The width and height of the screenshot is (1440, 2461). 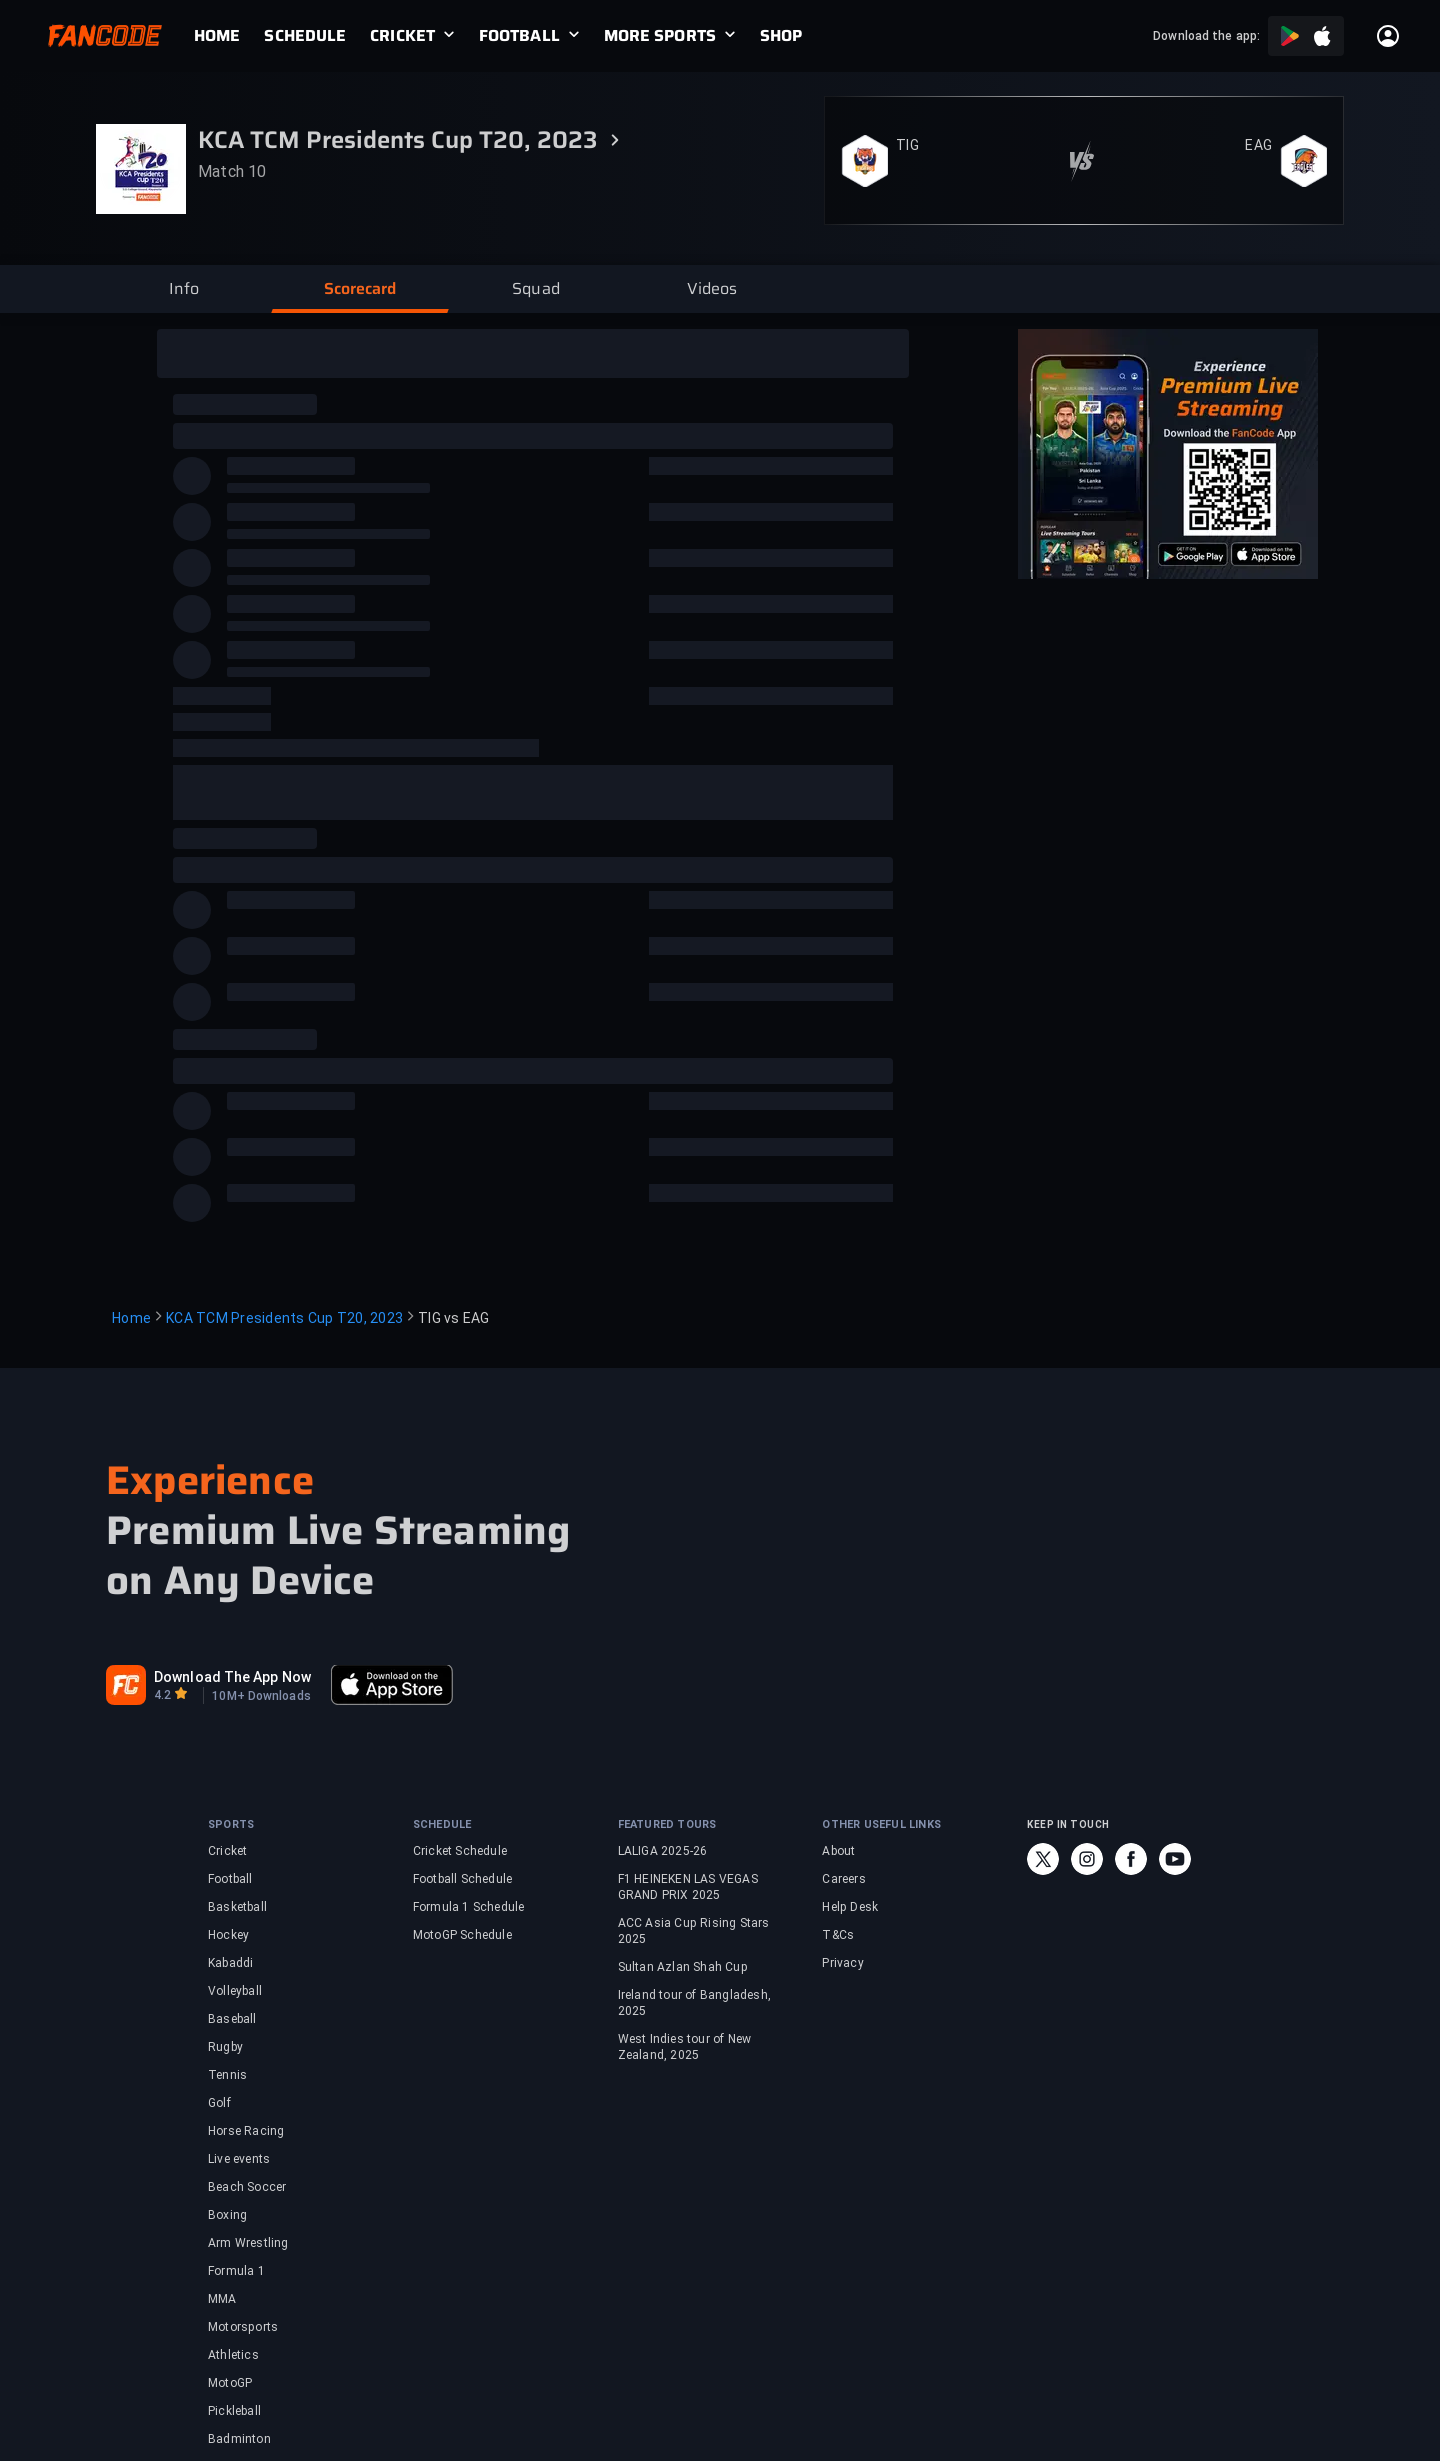 What do you see at coordinates (1068, 1824) in the screenshot?
I see `KEEP IN TOUCH` at bounding box center [1068, 1824].